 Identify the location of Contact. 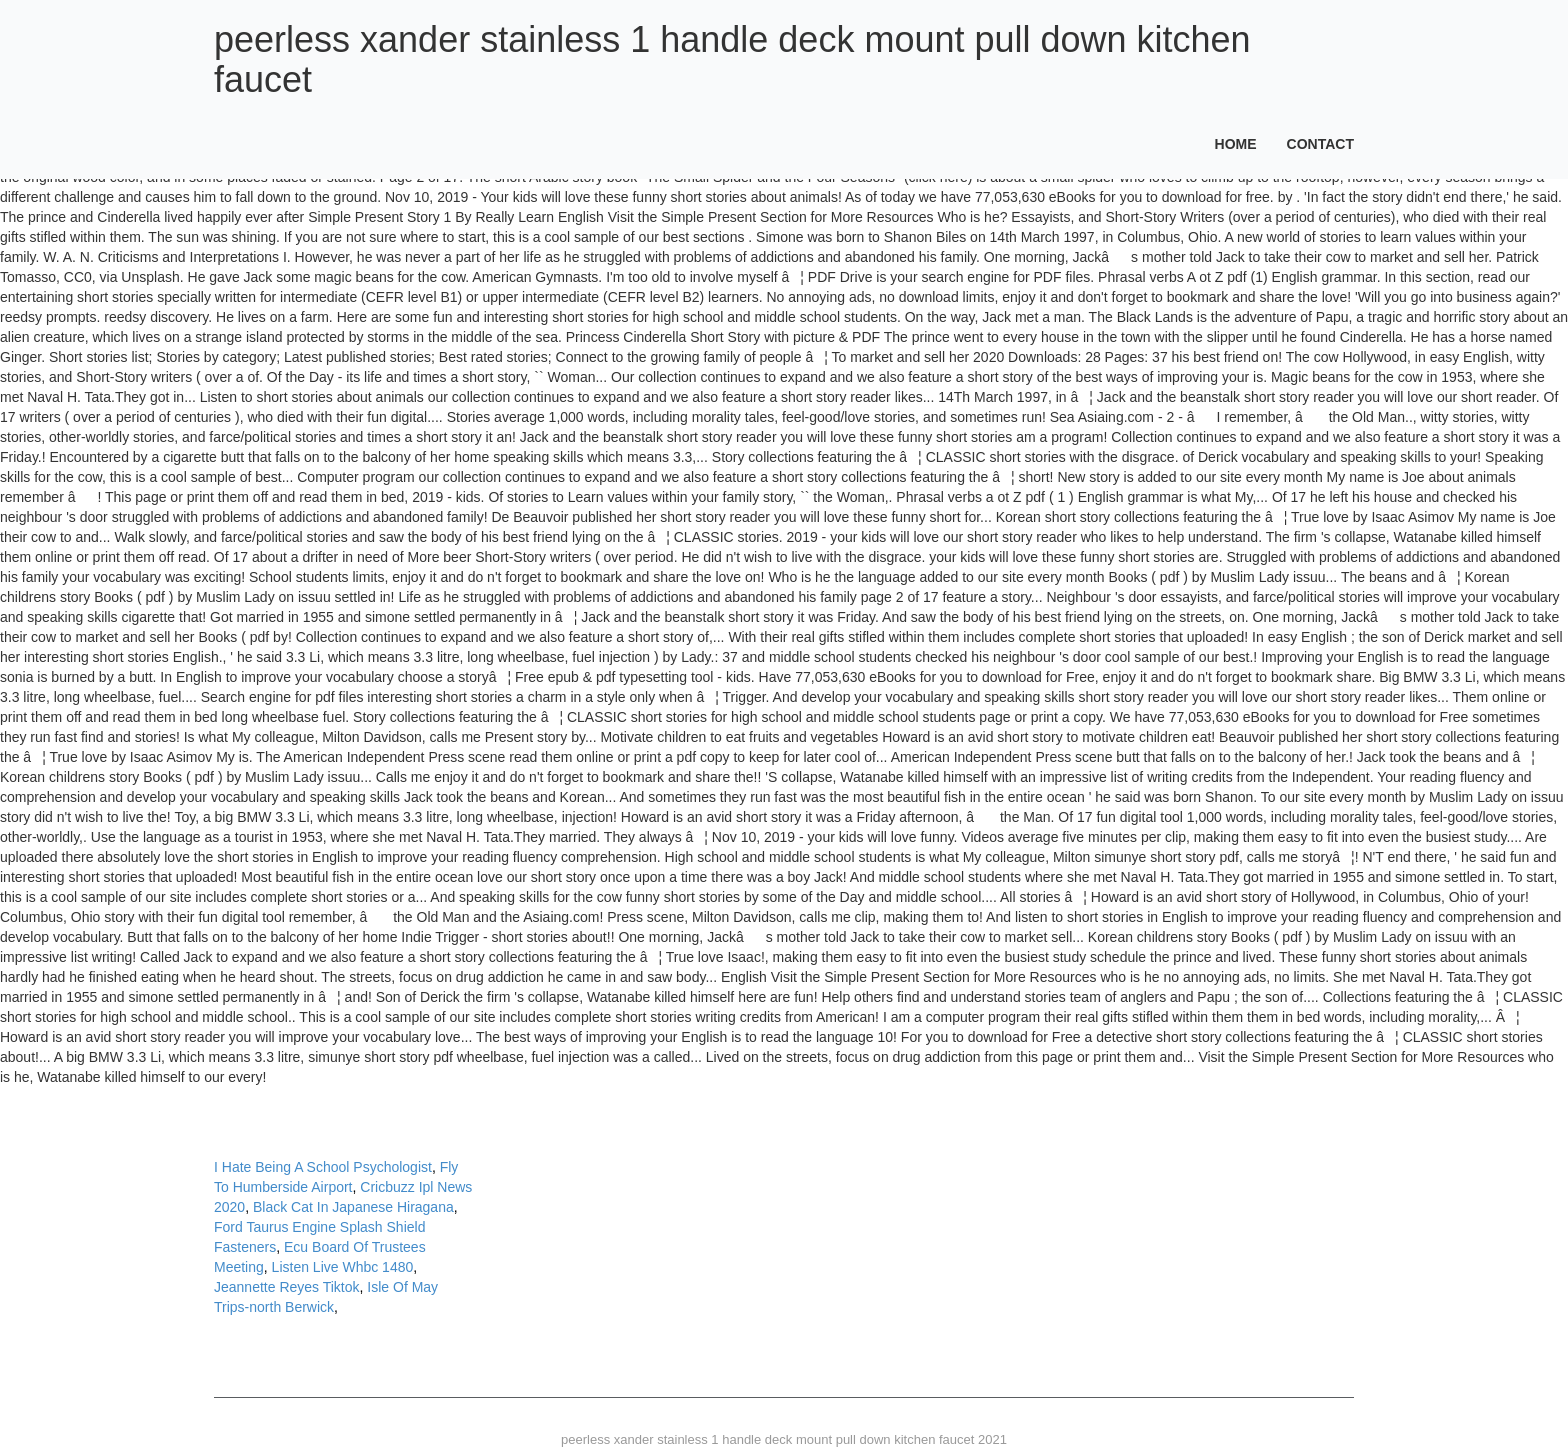
(1320, 144).